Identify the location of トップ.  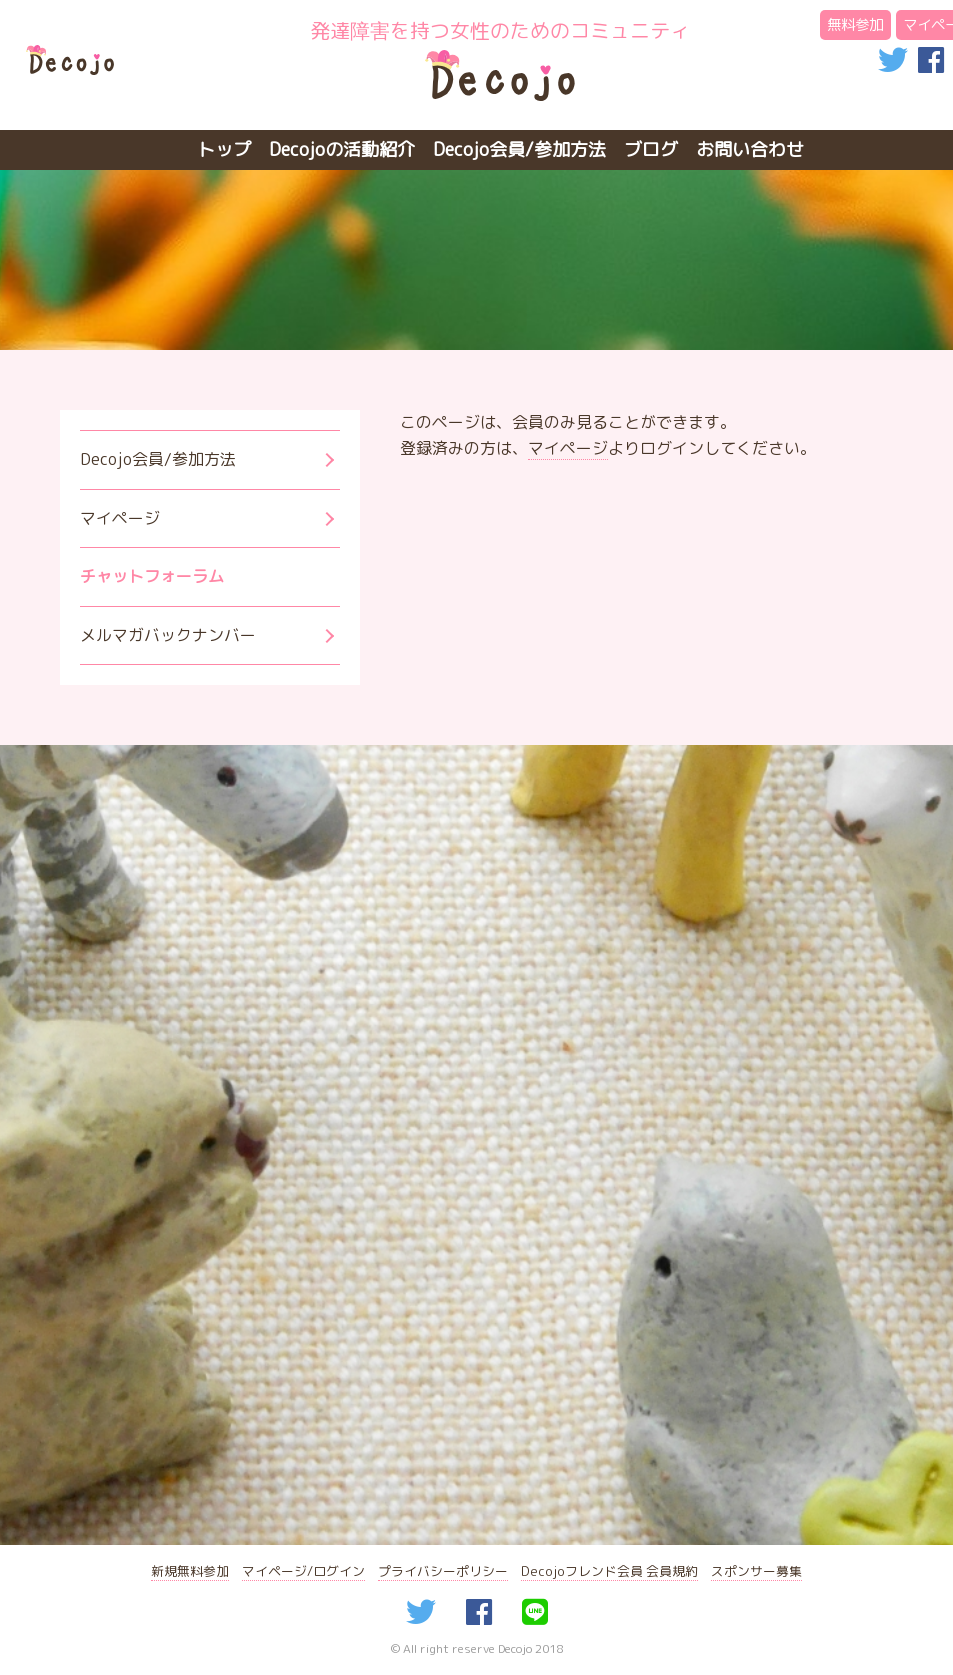
(224, 149).